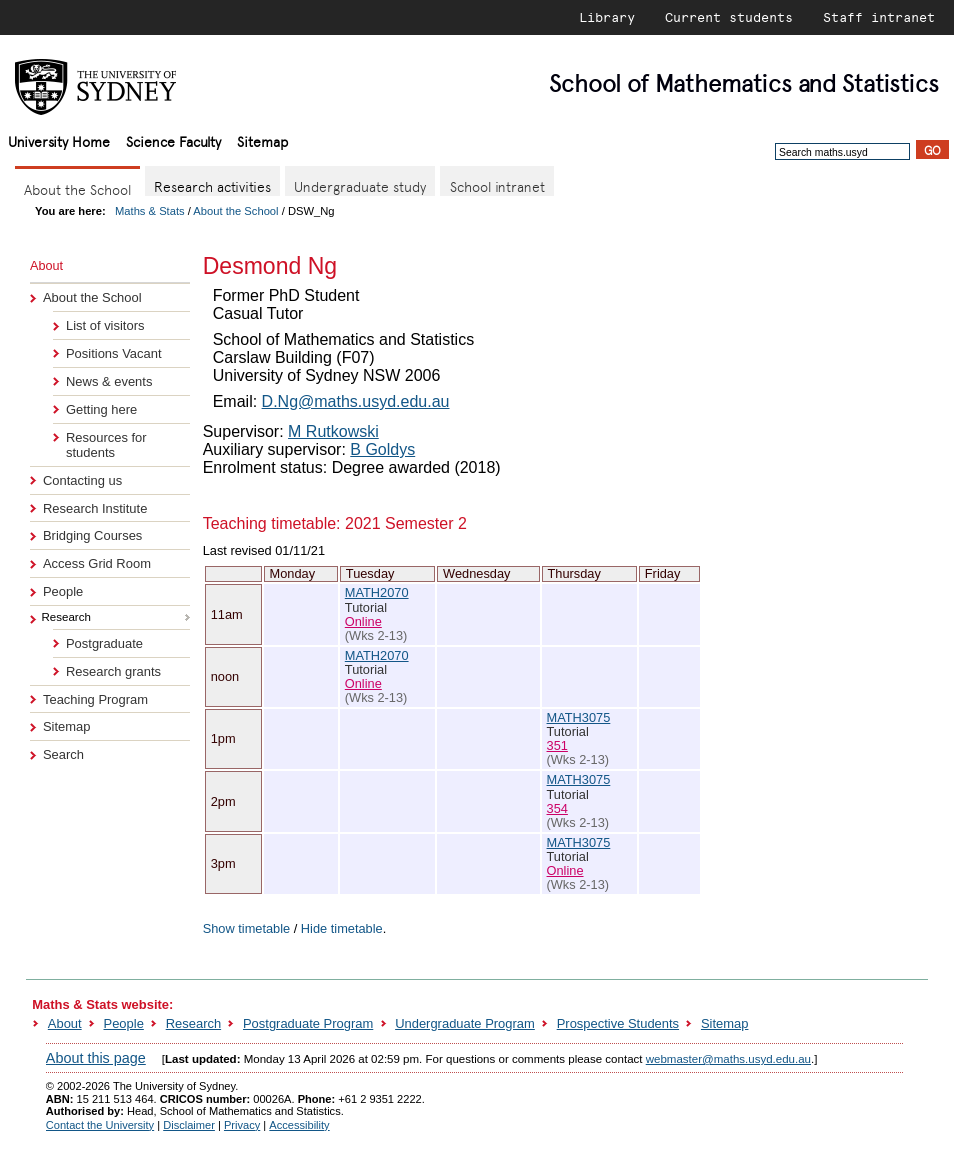 The height and width of the screenshot is (1152, 954). Describe the element at coordinates (95, 508) in the screenshot. I see `Research Institute` at that location.